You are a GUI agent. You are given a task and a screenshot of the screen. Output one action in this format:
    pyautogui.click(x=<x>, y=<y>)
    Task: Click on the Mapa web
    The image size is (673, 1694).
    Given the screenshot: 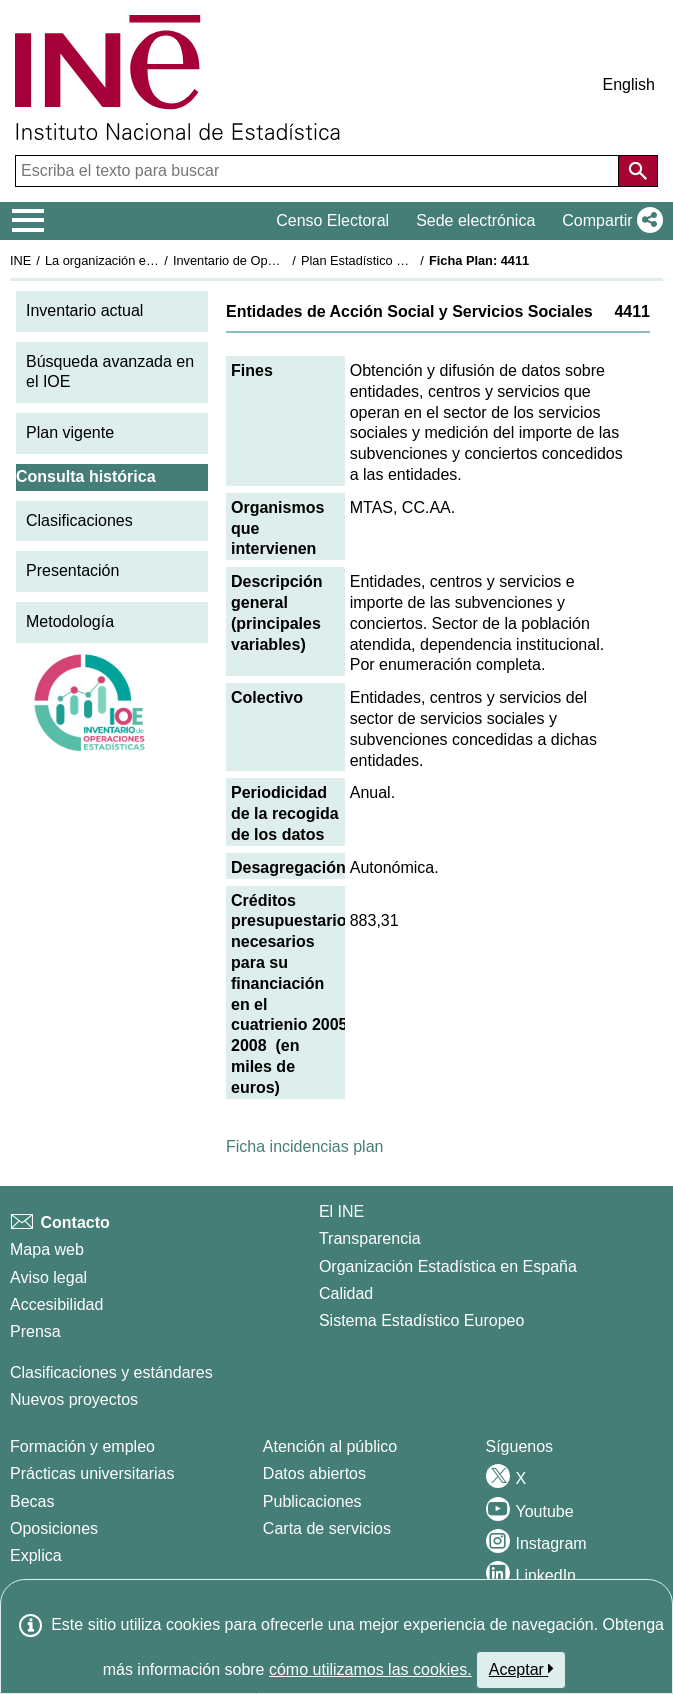 What is the action you would take?
    pyautogui.click(x=47, y=1249)
    